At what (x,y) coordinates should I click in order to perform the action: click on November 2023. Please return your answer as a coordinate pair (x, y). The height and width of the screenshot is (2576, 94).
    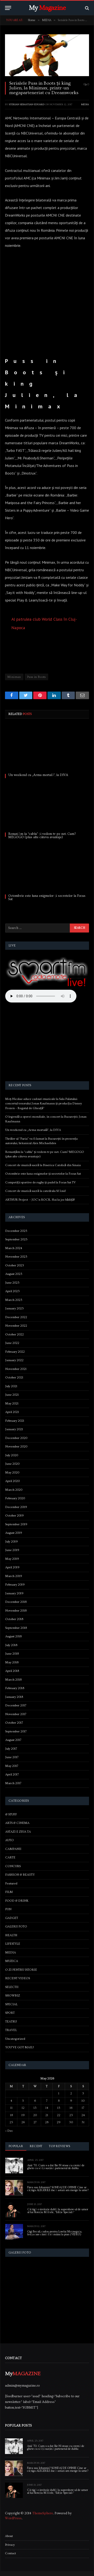
    Looking at the image, I should click on (16, 1256).